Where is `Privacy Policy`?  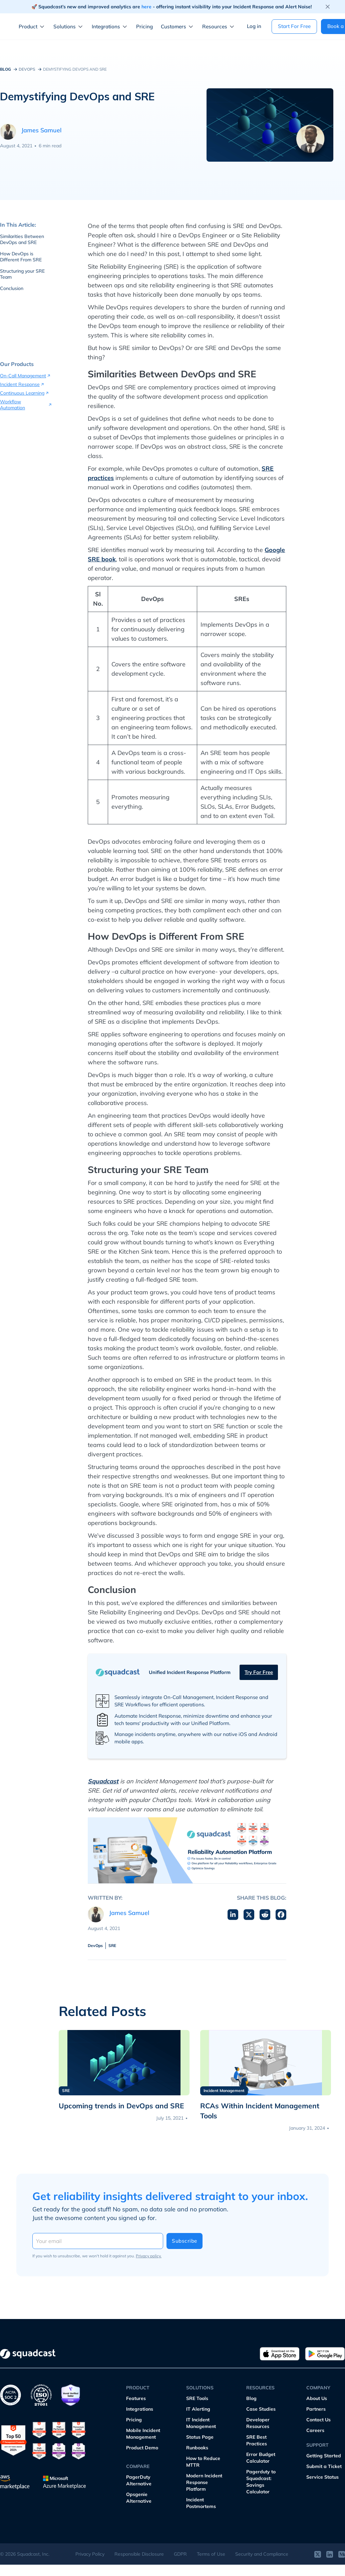
Privacy Policy is located at coordinates (89, 2554).